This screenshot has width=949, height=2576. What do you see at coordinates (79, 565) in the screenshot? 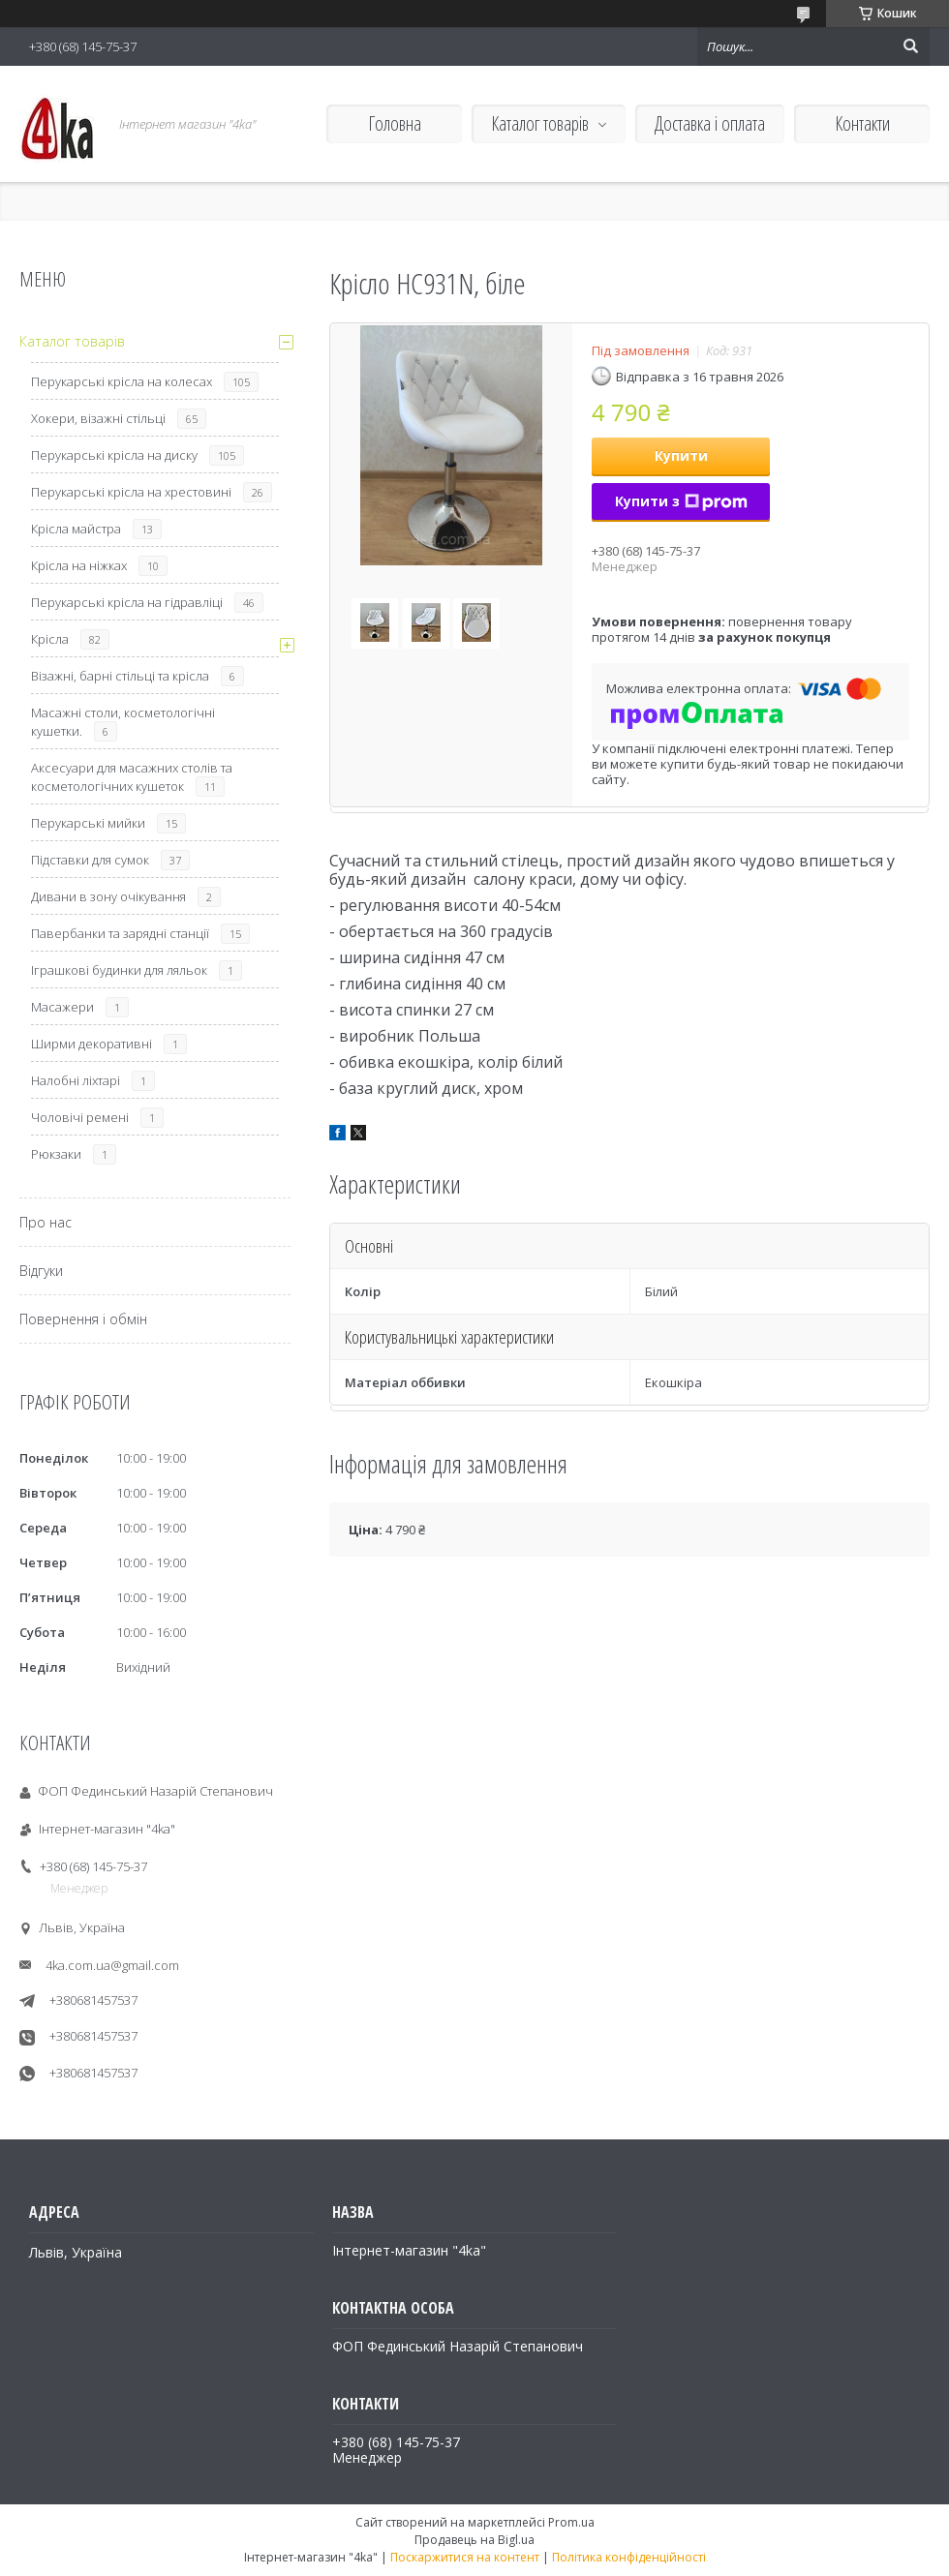
I see `Крісла на ніжках` at bounding box center [79, 565].